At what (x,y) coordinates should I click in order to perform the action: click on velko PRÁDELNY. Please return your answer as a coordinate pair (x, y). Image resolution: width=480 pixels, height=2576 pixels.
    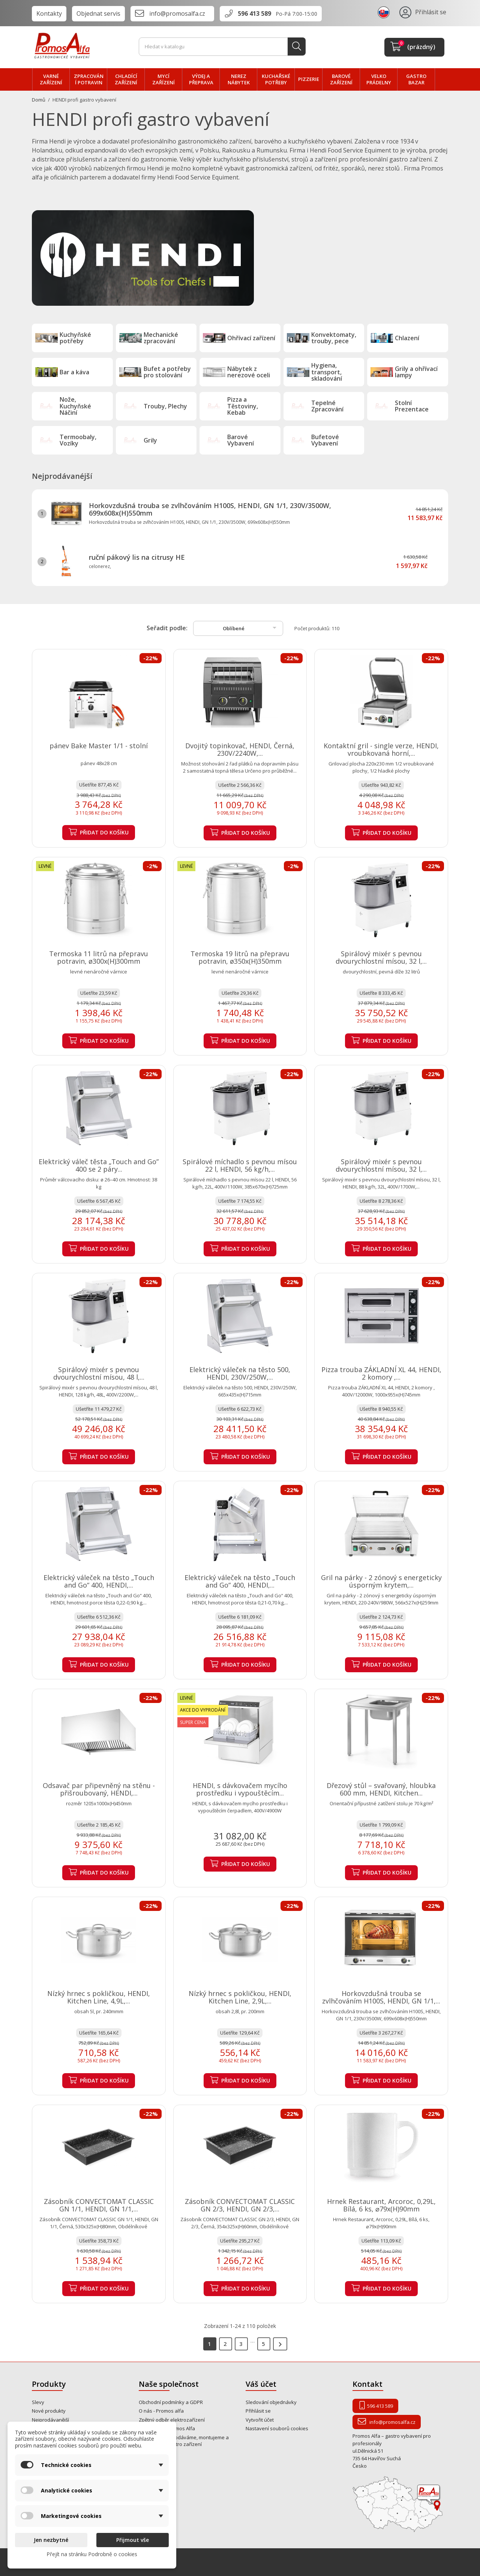
    Looking at the image, I should click on (378, 79).